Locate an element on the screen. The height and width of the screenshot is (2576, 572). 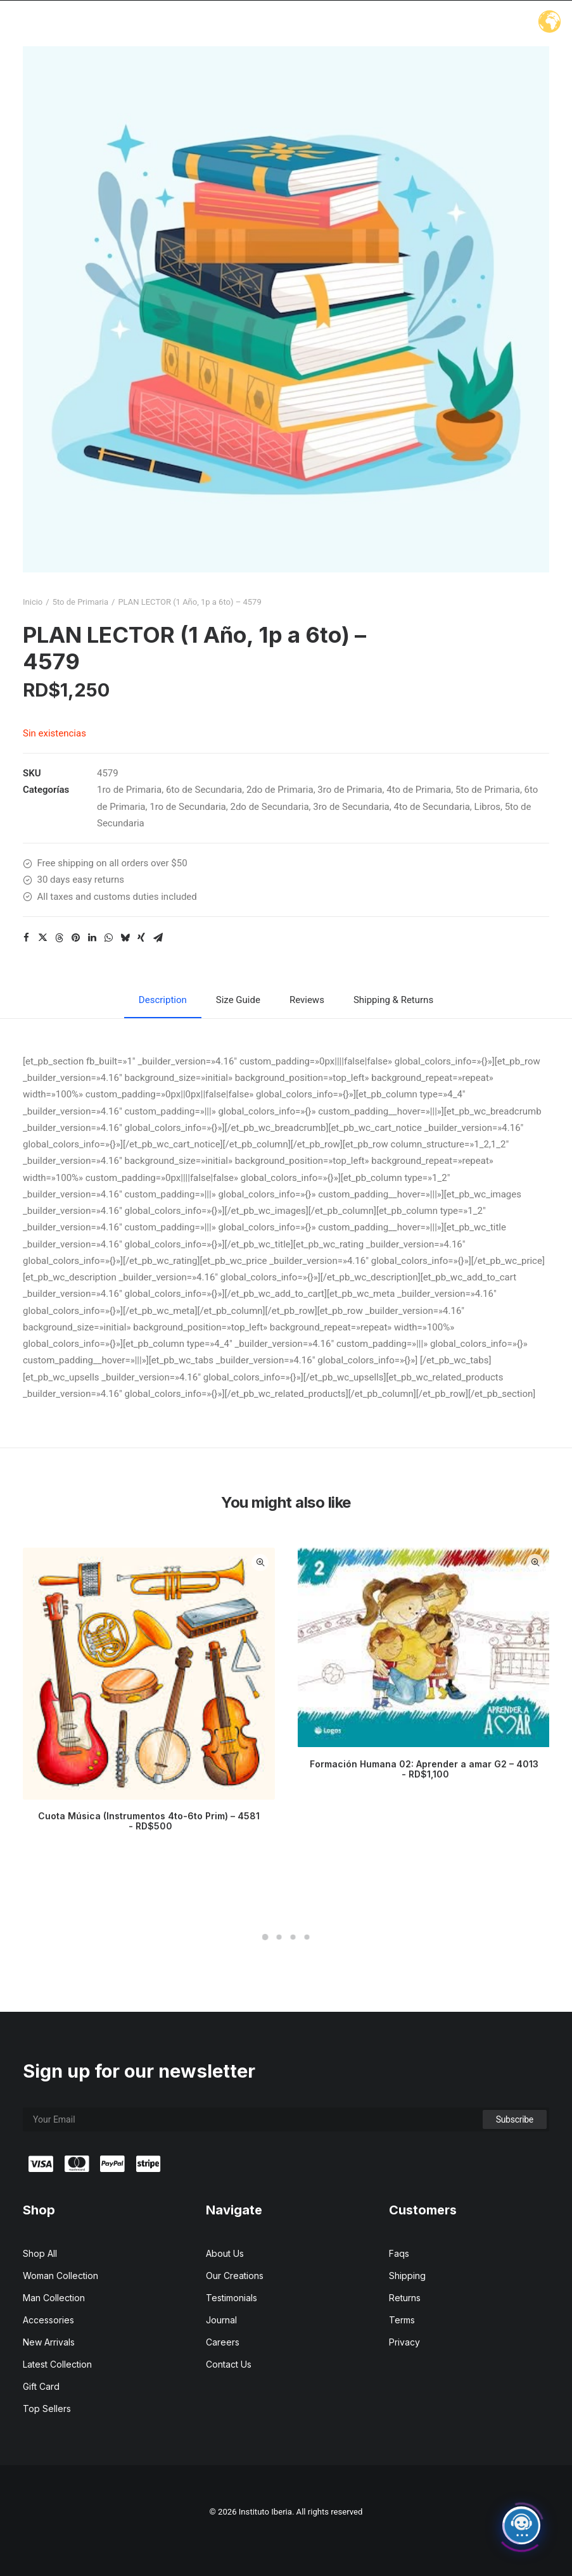
Latest Collection is located at coordinates (57, 2364).